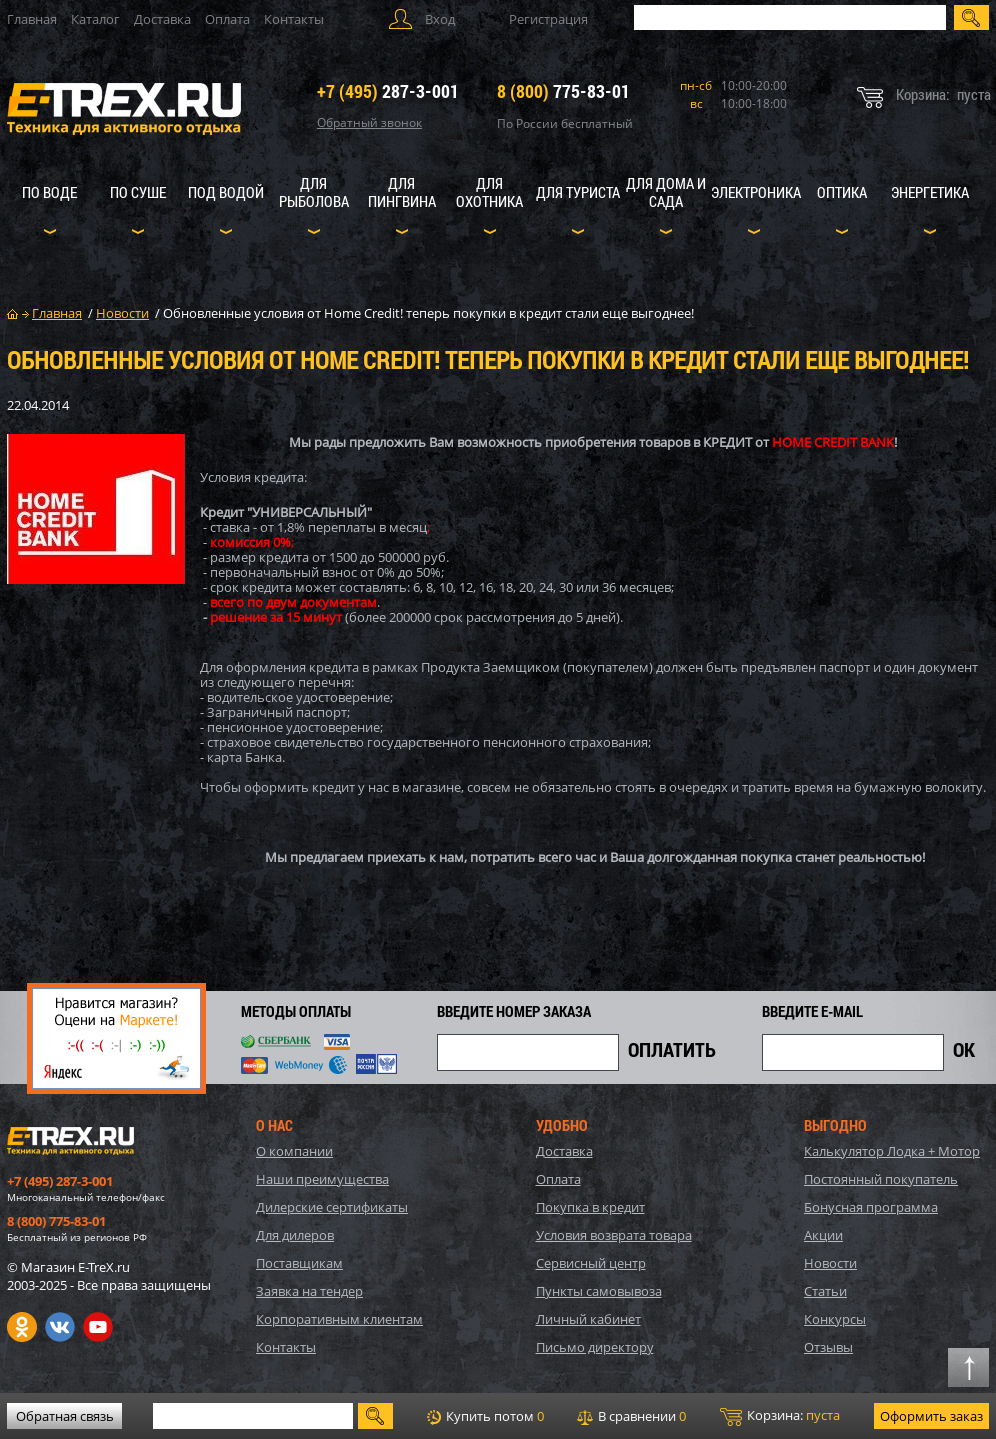 Image resolution: width=996 pixels, height=1439 pixels. Describe the element at coordinates (314, 192) in the screenshot. I see `Для рыболова` at that location.